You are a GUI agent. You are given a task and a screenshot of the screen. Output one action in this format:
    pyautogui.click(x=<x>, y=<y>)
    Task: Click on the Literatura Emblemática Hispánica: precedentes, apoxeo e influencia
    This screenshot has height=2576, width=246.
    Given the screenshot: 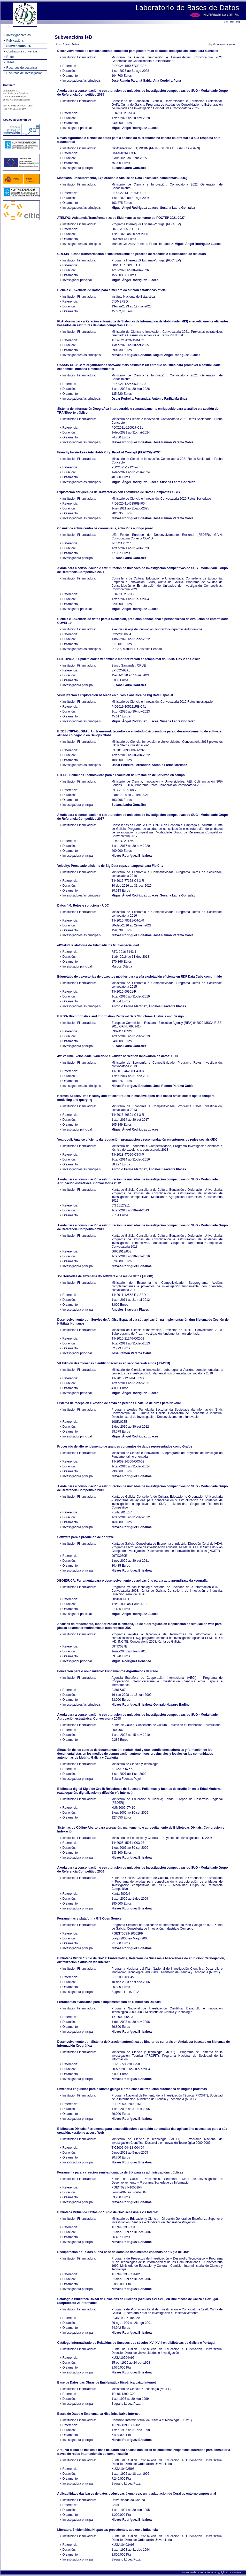 What is the action you would take?
    pyautogui.click(x=107, y=2530)
    